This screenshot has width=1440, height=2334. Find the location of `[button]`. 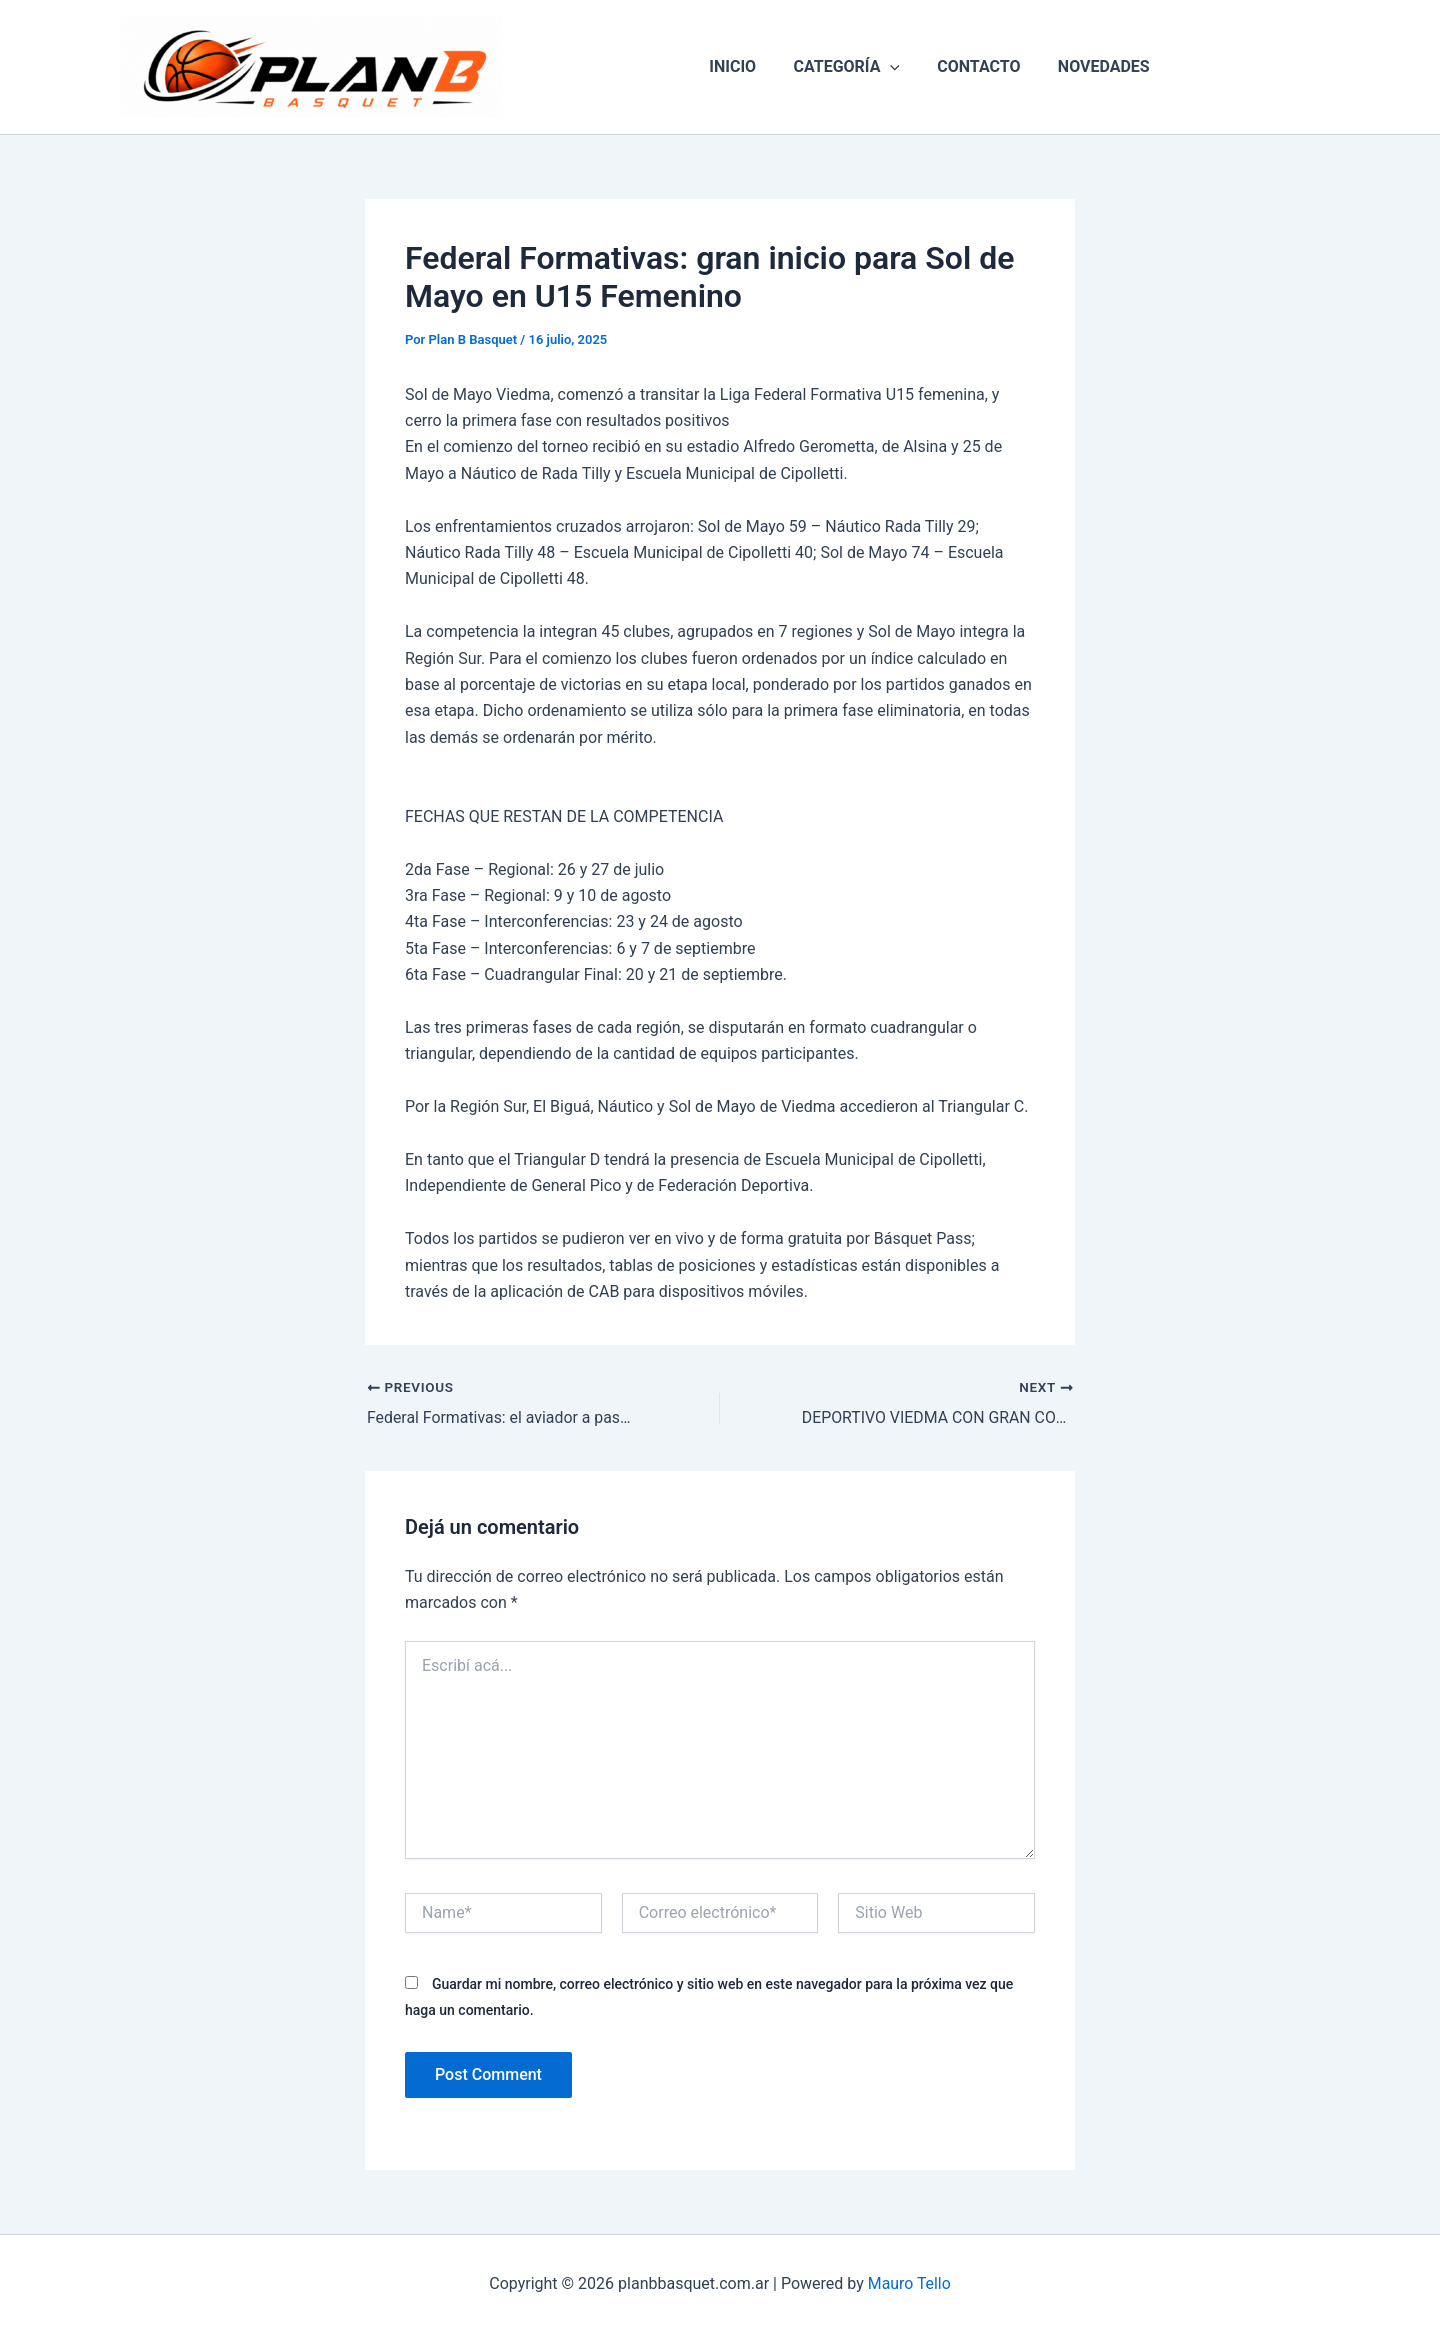

[button] is located at coordinates (893, 67).